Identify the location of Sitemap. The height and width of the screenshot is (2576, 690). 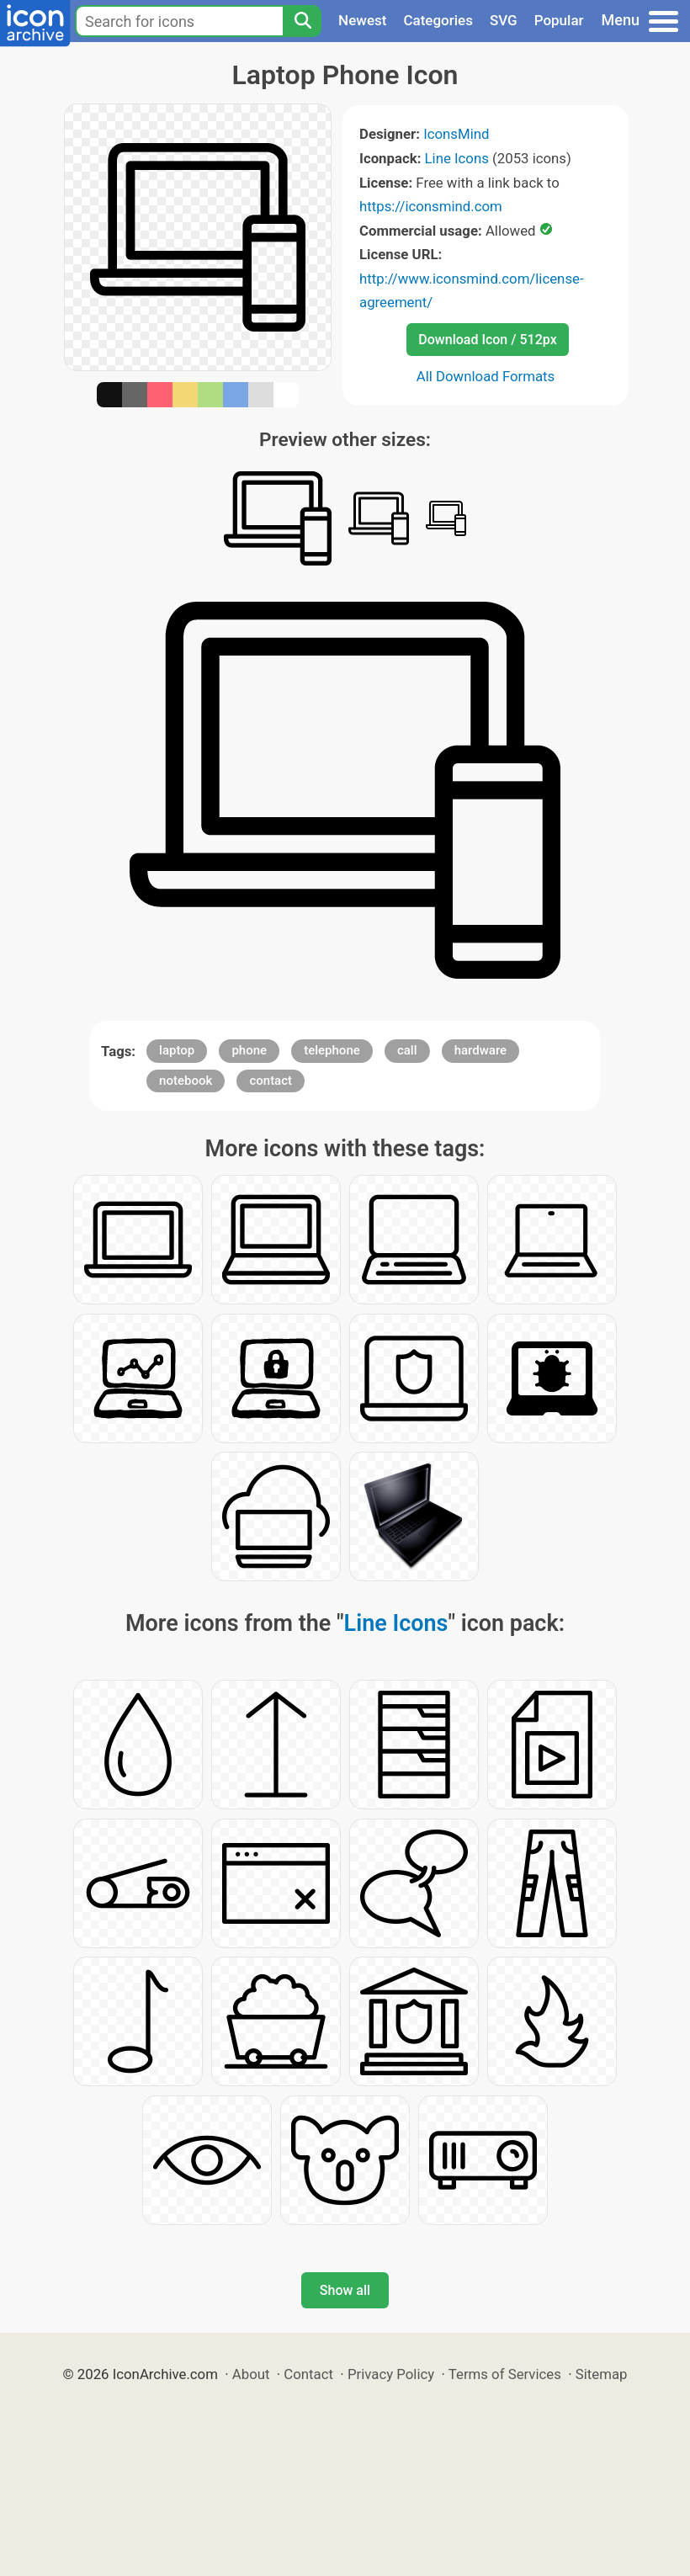
(602, 2374).